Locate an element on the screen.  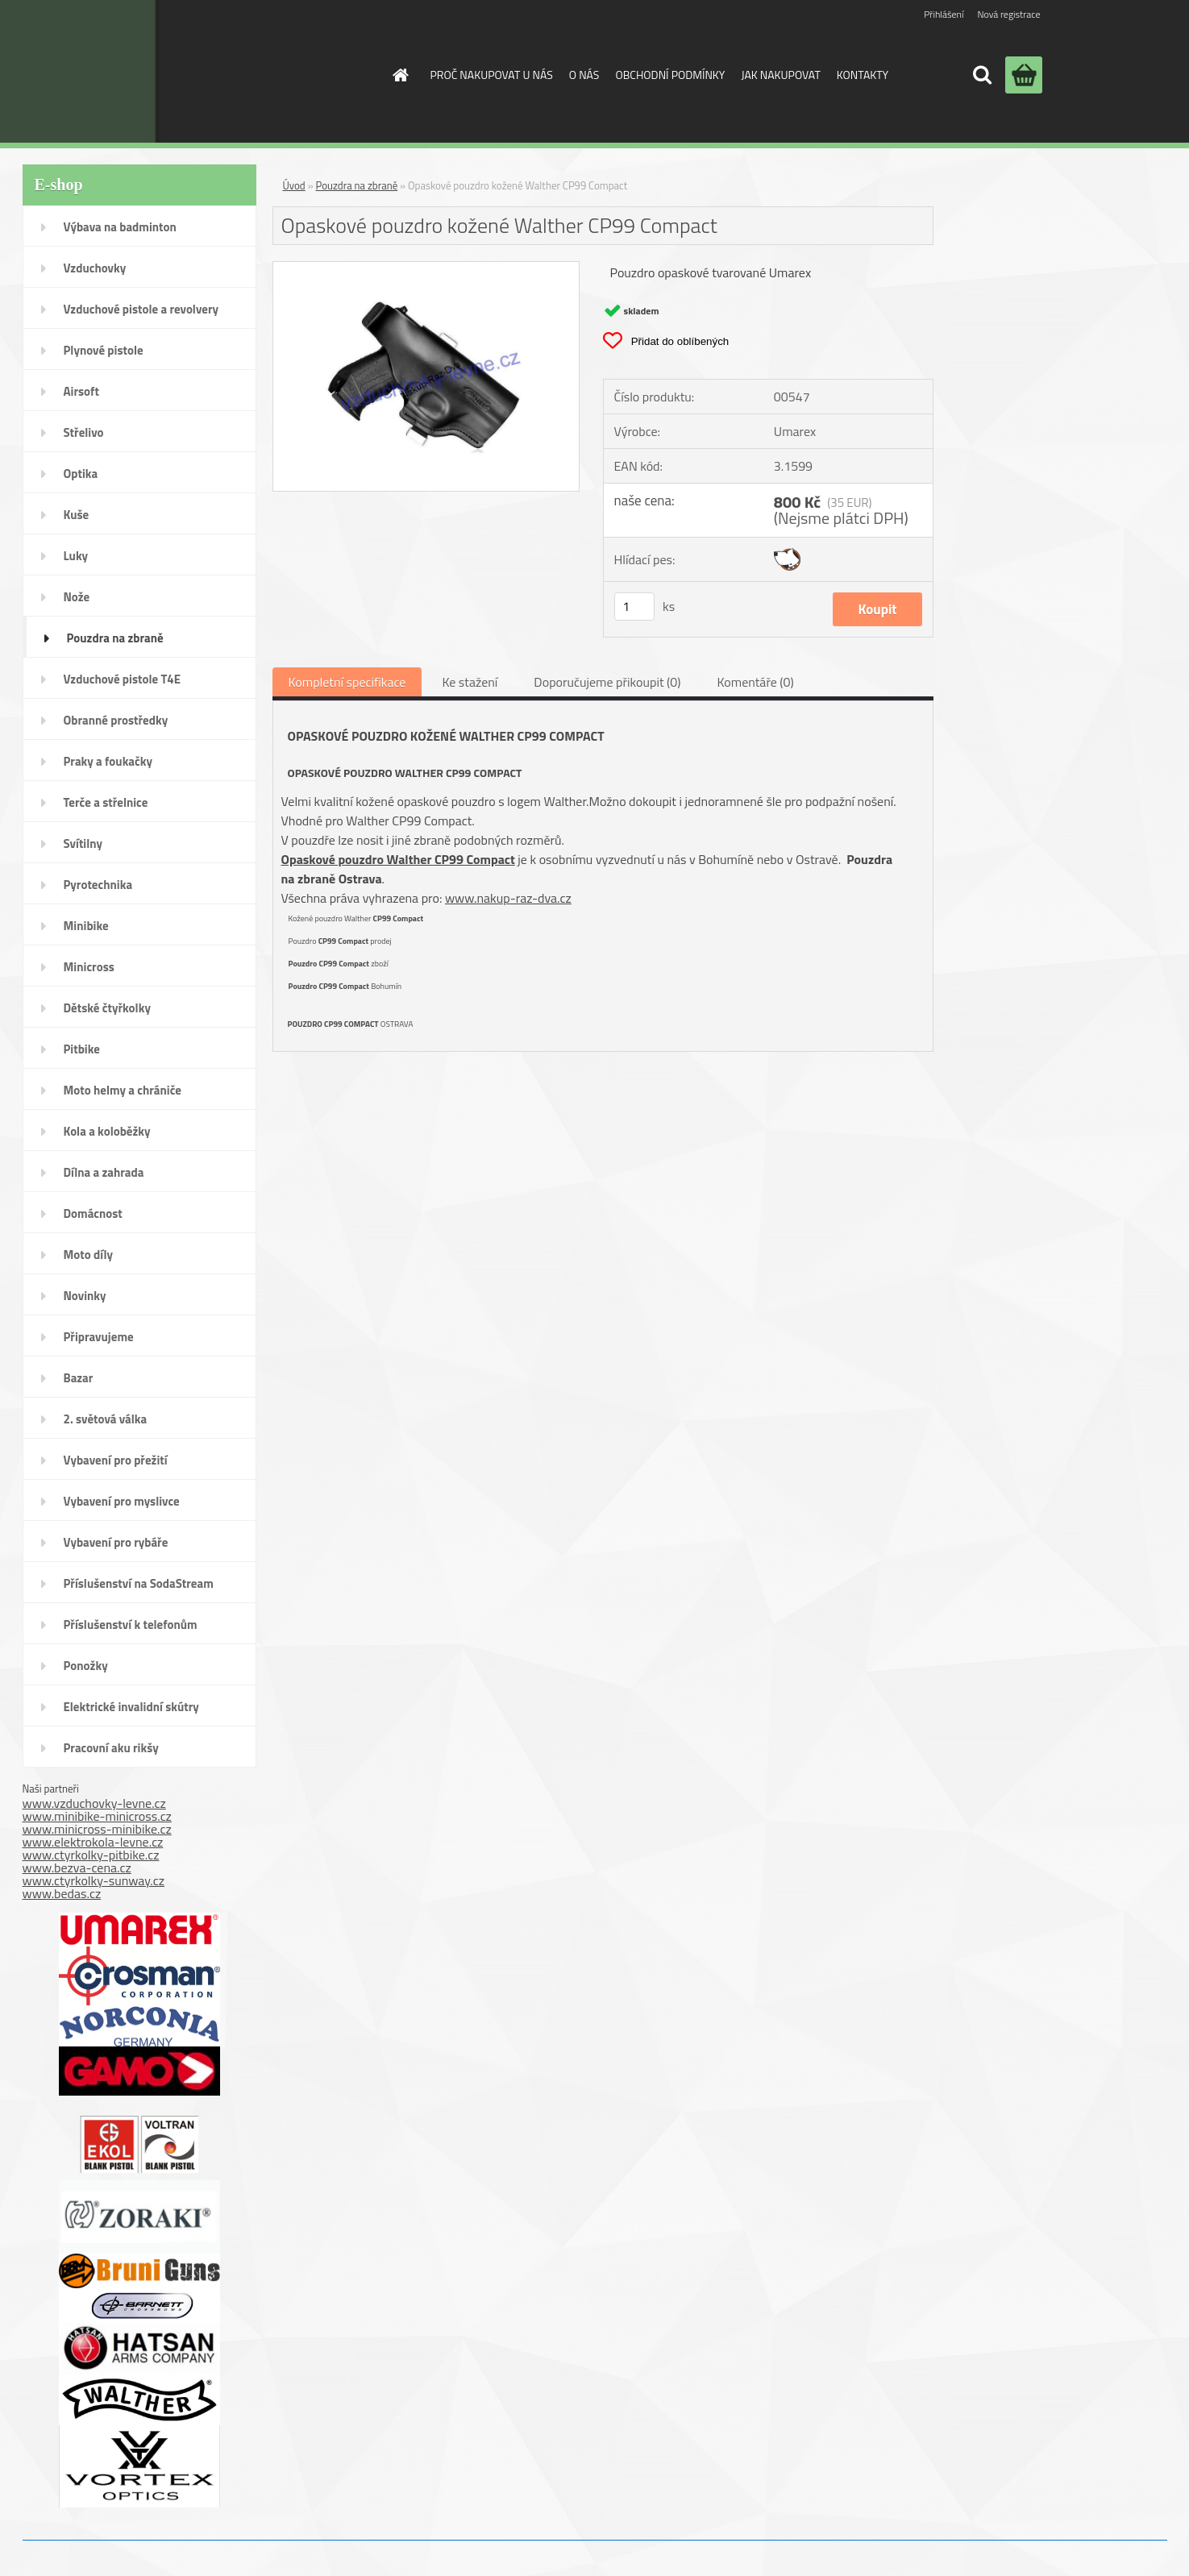
www.minibike-minicross.cz is located at coordinates (97, 1816).